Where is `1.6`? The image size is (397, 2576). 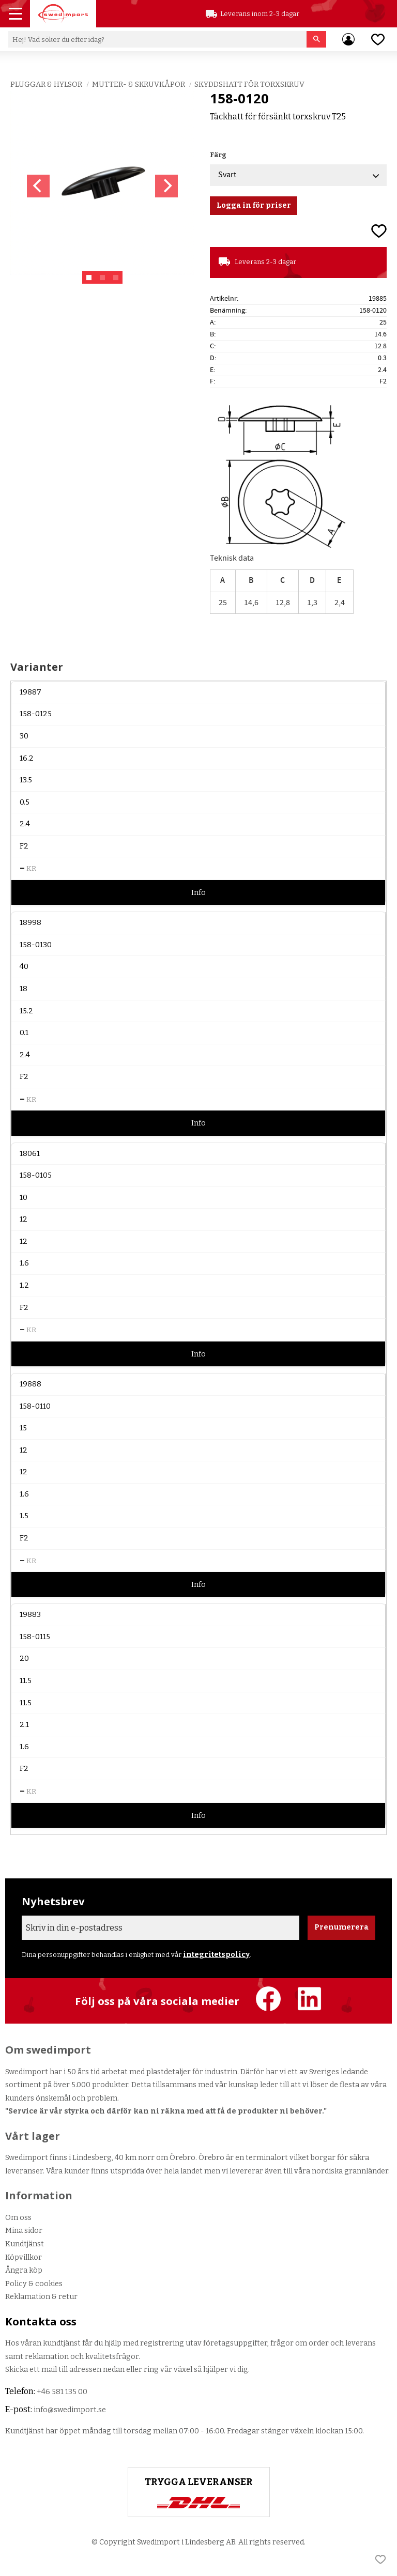
1.6 is located at coordinates (24, 1263).